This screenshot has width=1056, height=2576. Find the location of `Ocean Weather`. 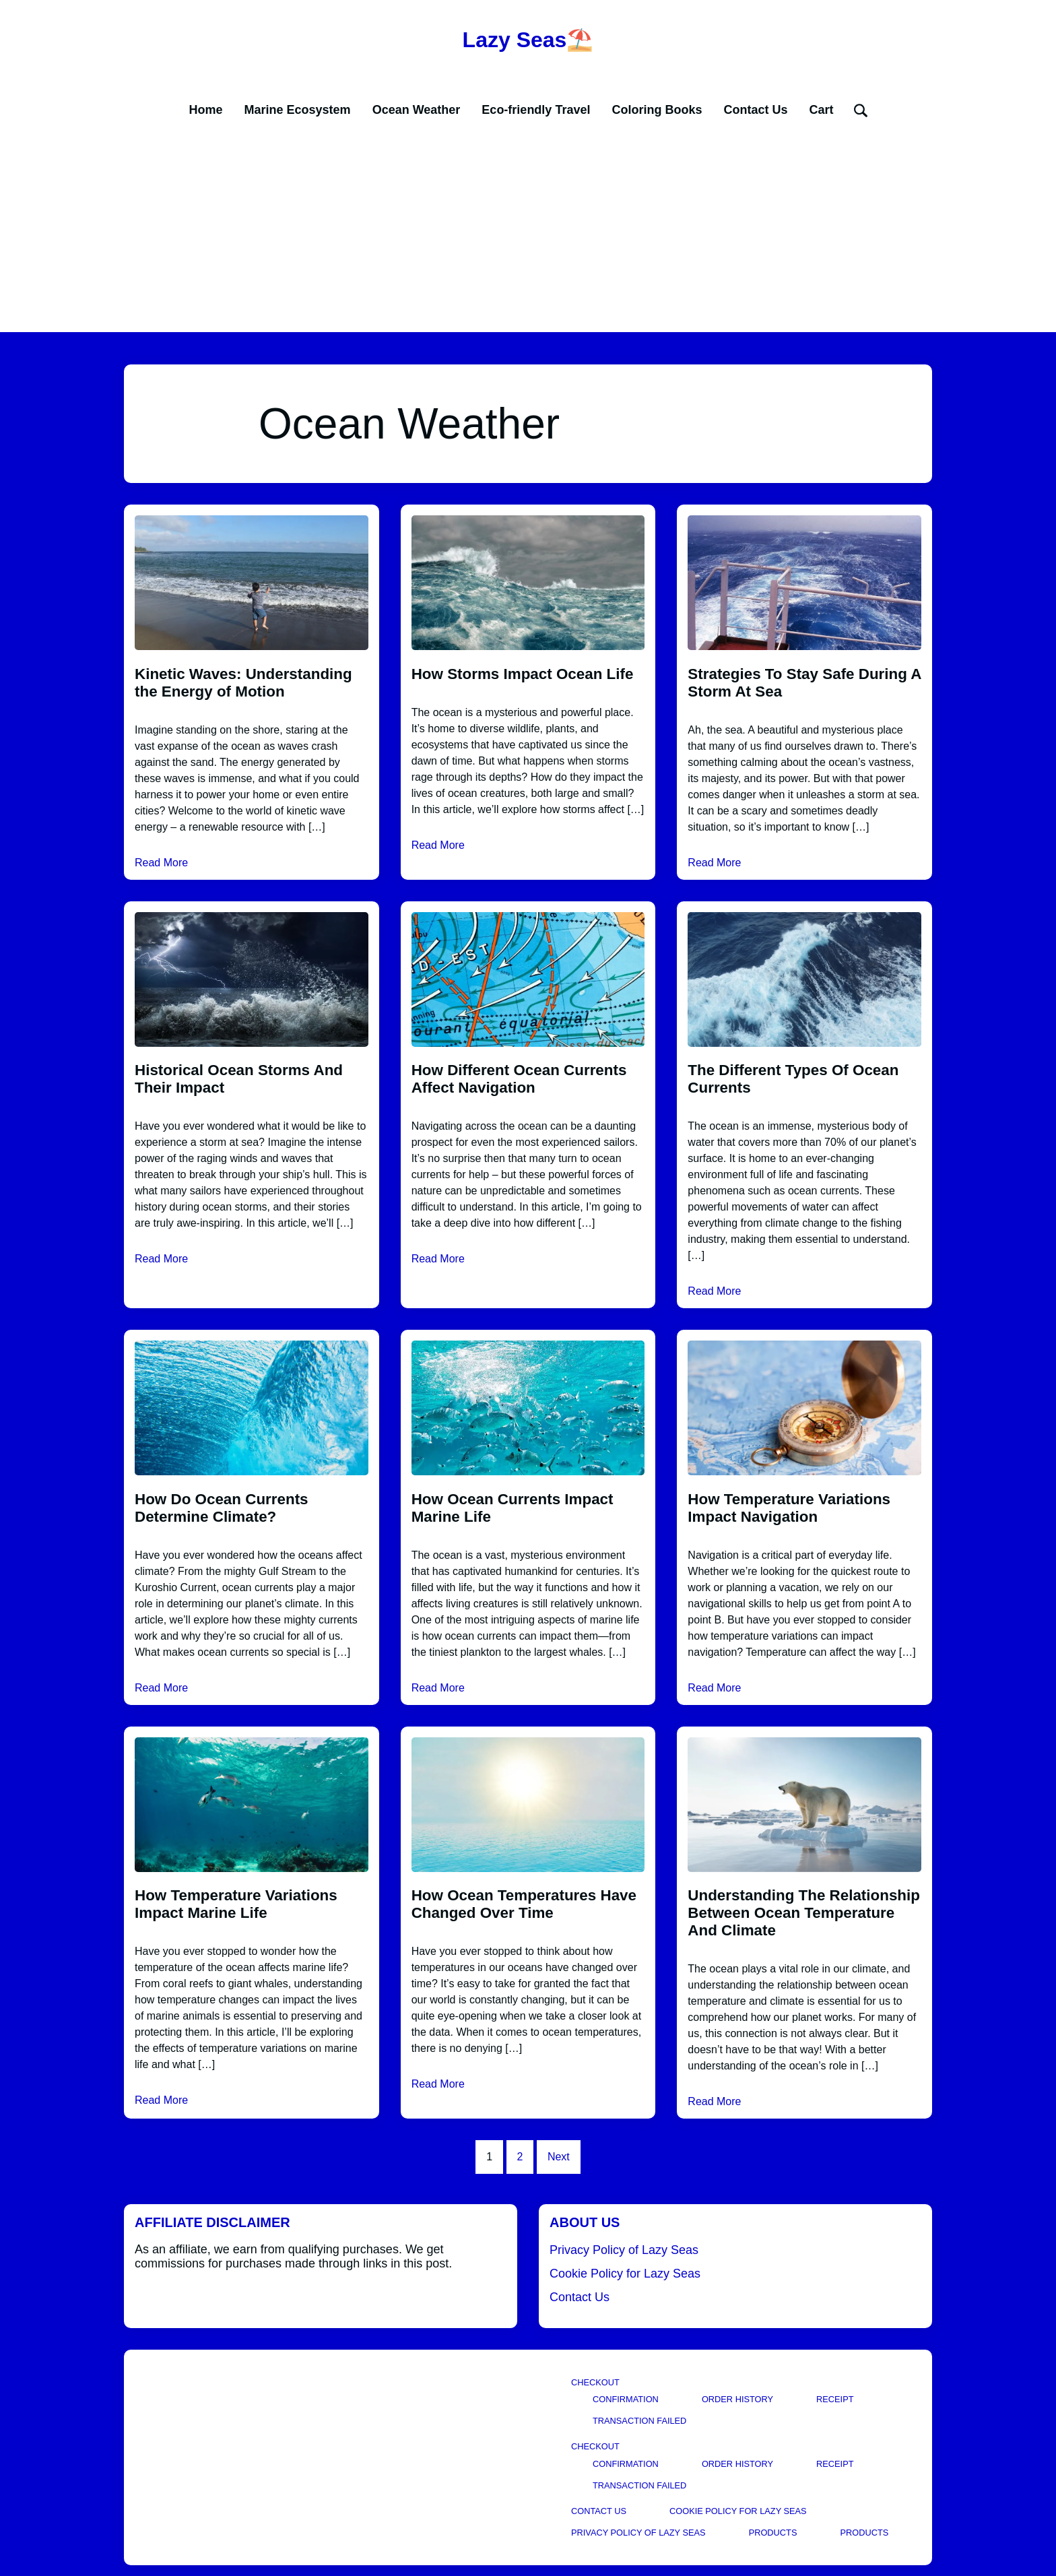

Ocean Weather is located at coordinates (416, 110).